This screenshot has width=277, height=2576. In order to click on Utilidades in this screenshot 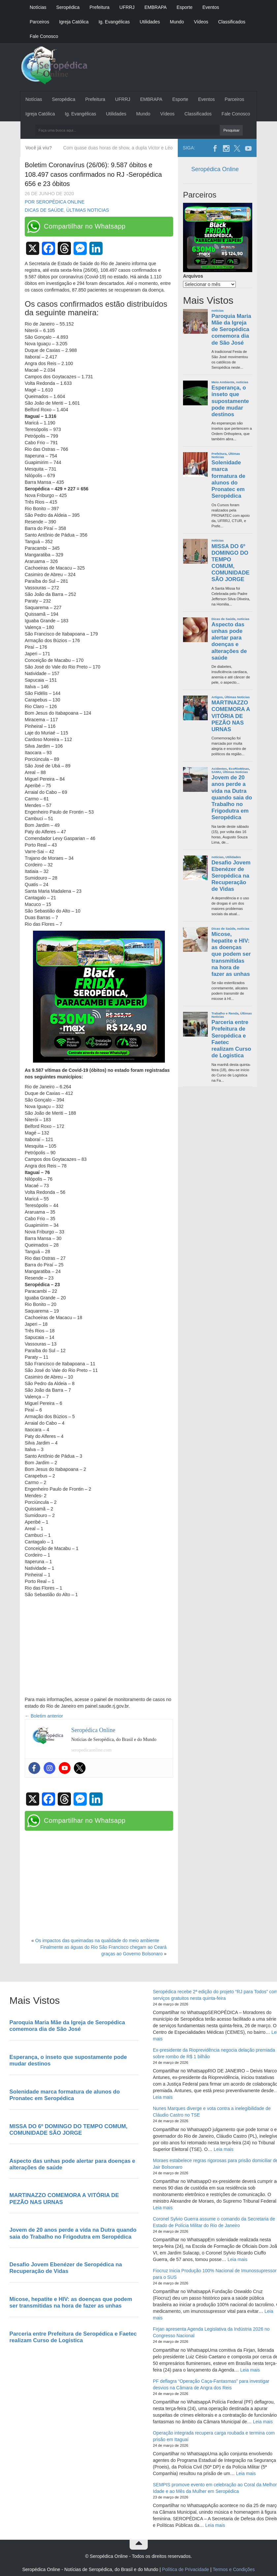, I will do `click(150, 21)`.